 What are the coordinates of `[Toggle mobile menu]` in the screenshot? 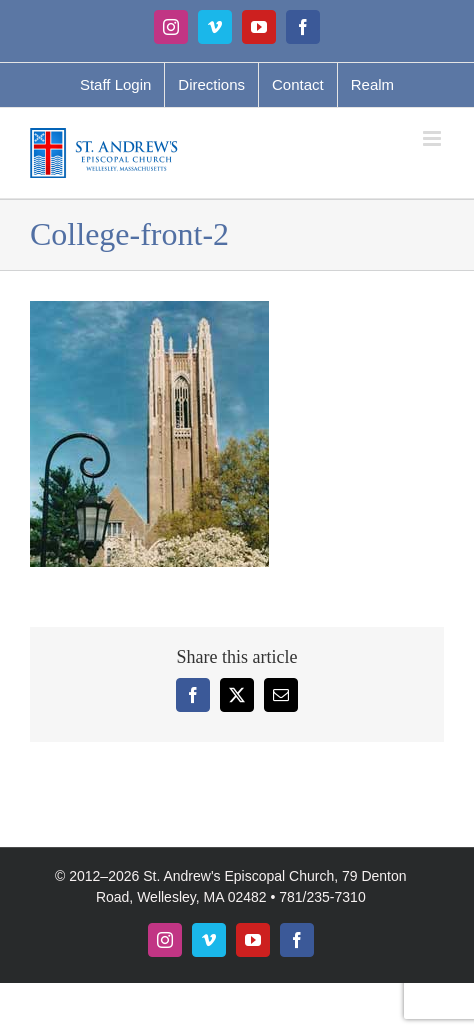 It's located at (433, 138).